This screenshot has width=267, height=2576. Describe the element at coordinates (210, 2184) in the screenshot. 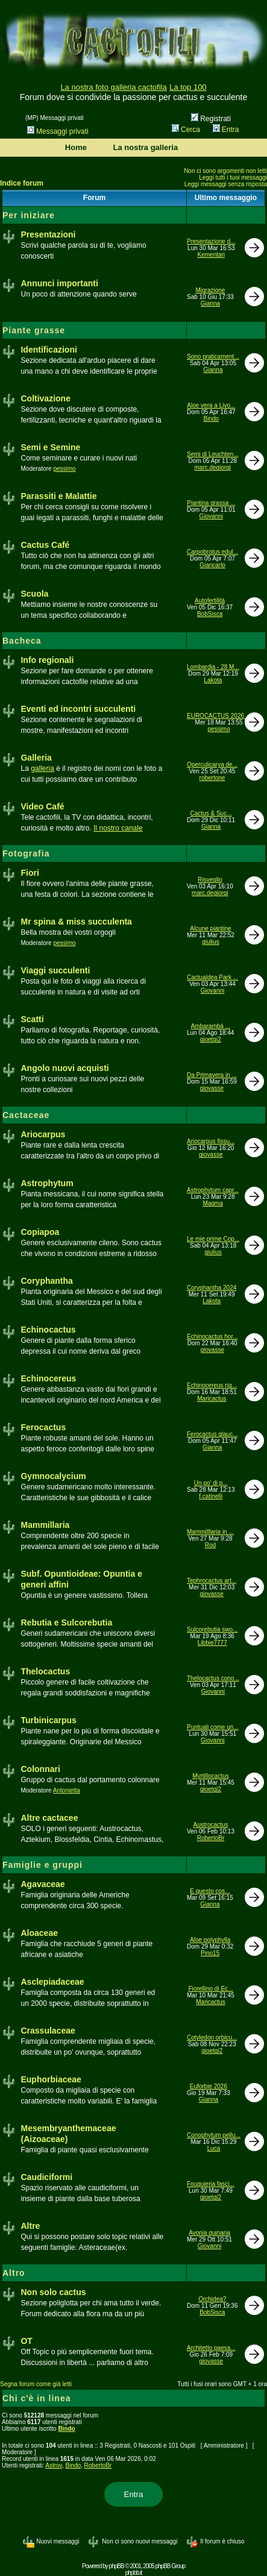

I see `Fouquieria fasci...` at that location.